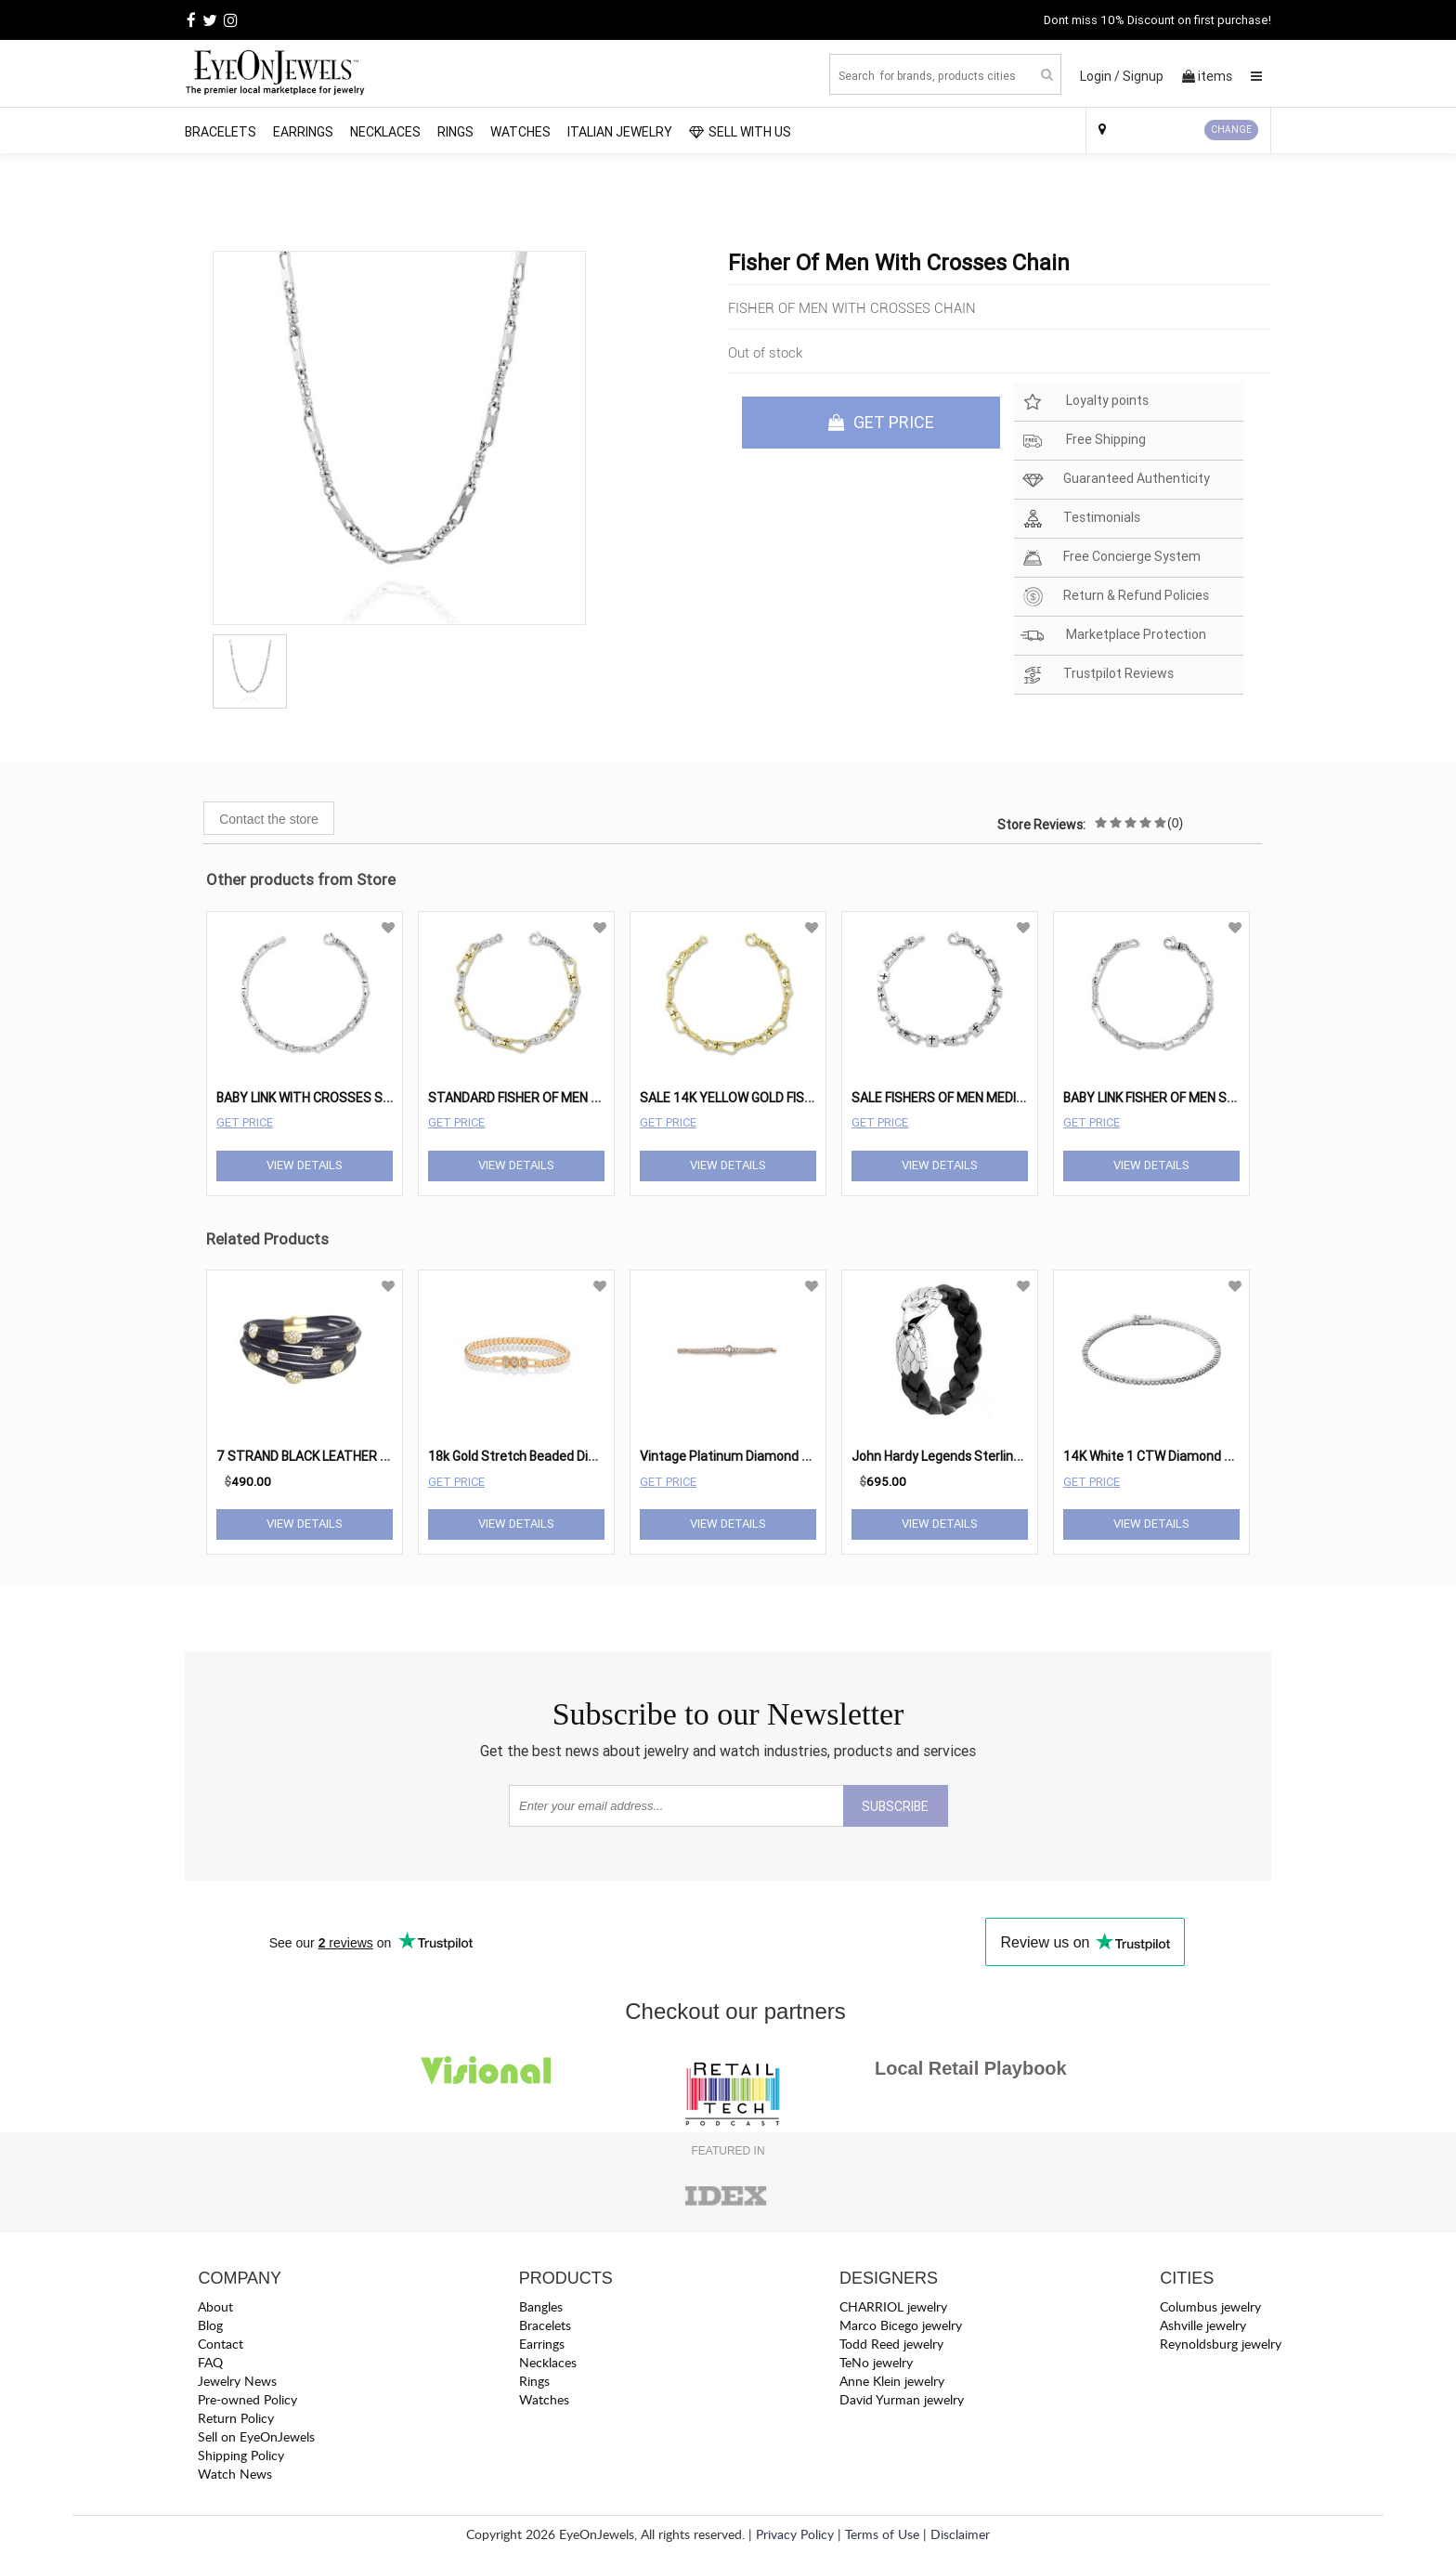 The width and height of the screenshot is (1456, 2553). Describe the element at coordinates (1231, 130) in the screenshot. I see `CHANGE` at that location.